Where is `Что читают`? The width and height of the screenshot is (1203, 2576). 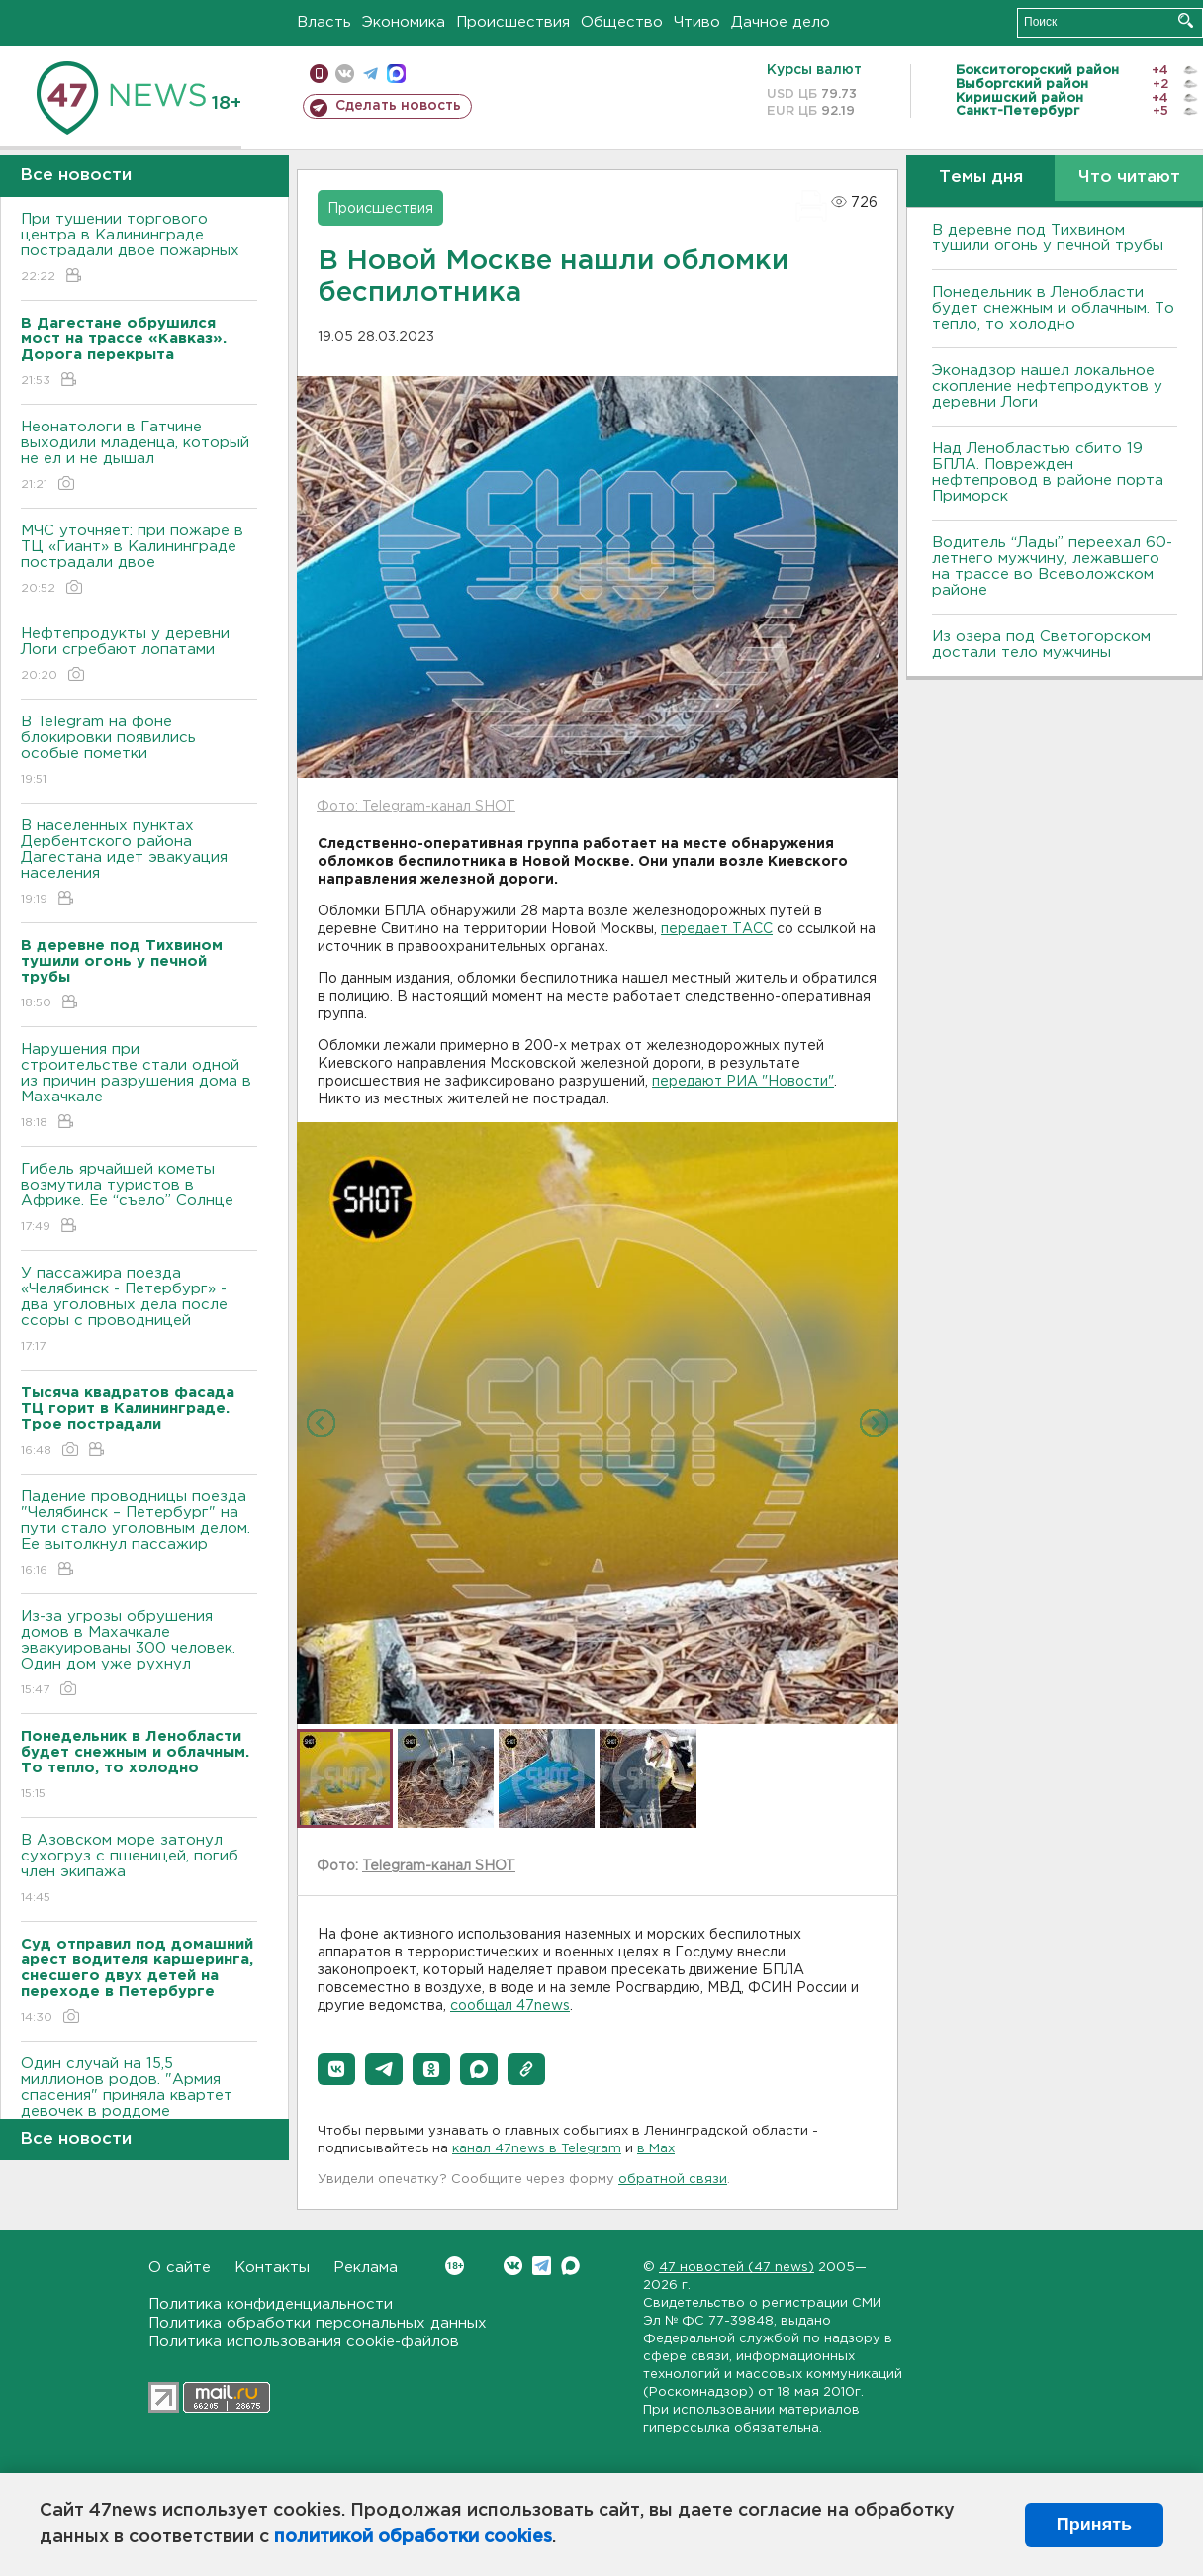 Что читают is located at coordinates (1129, 177).